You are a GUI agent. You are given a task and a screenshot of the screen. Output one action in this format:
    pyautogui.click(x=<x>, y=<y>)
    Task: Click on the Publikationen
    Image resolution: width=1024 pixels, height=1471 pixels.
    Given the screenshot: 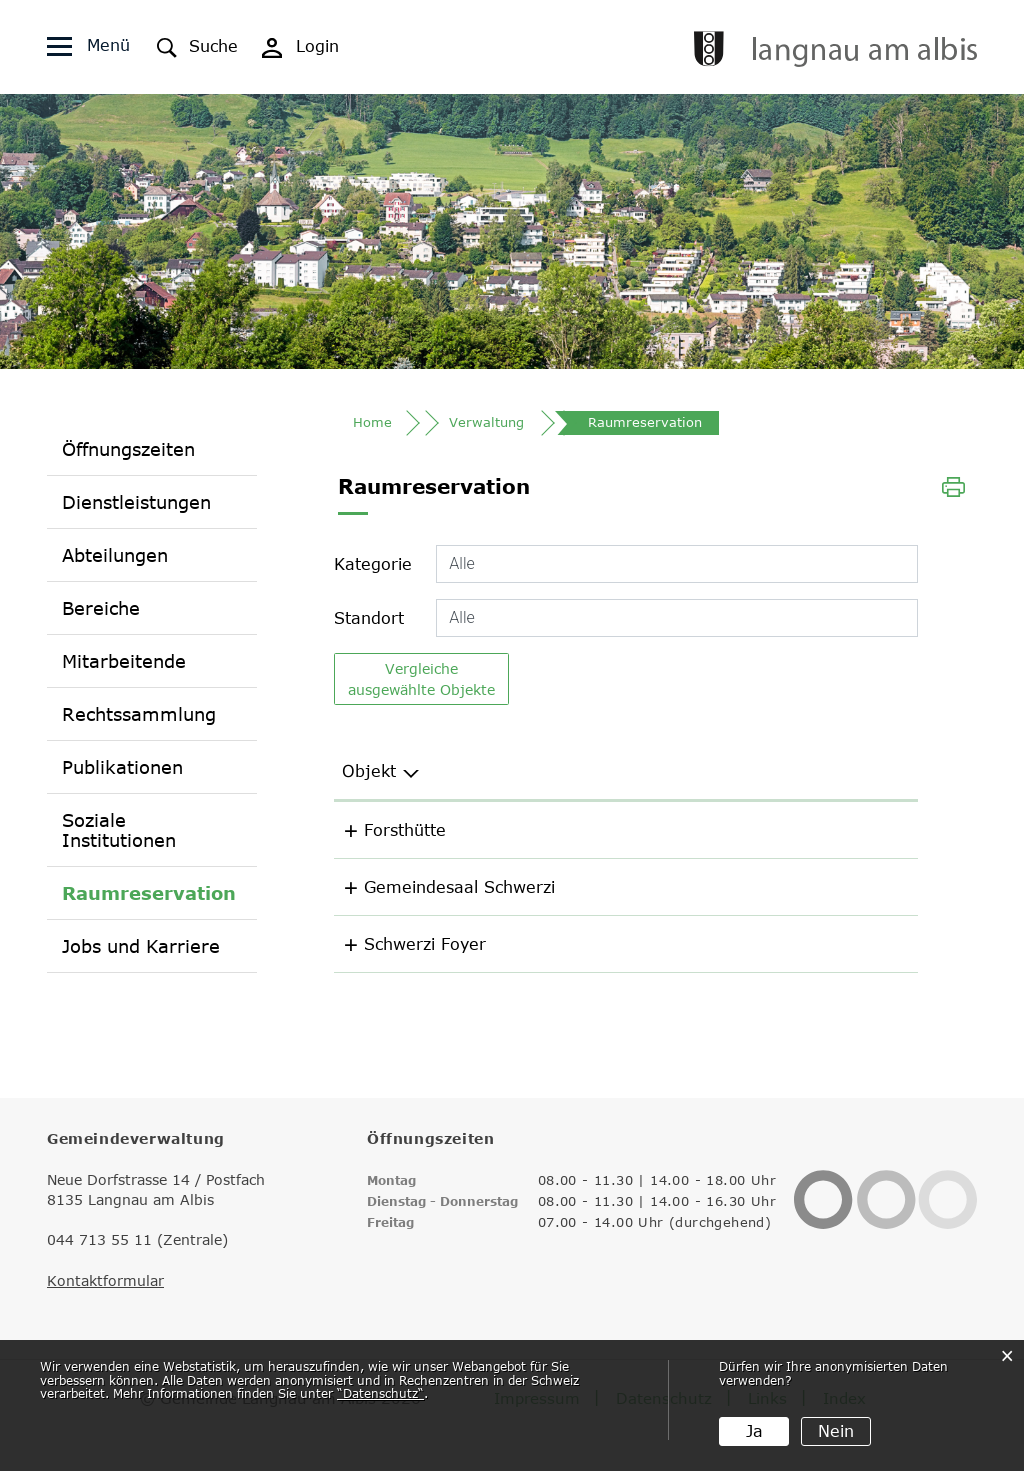 What is the action you would take?
    pyautogui.click(x=122, y=768)
    